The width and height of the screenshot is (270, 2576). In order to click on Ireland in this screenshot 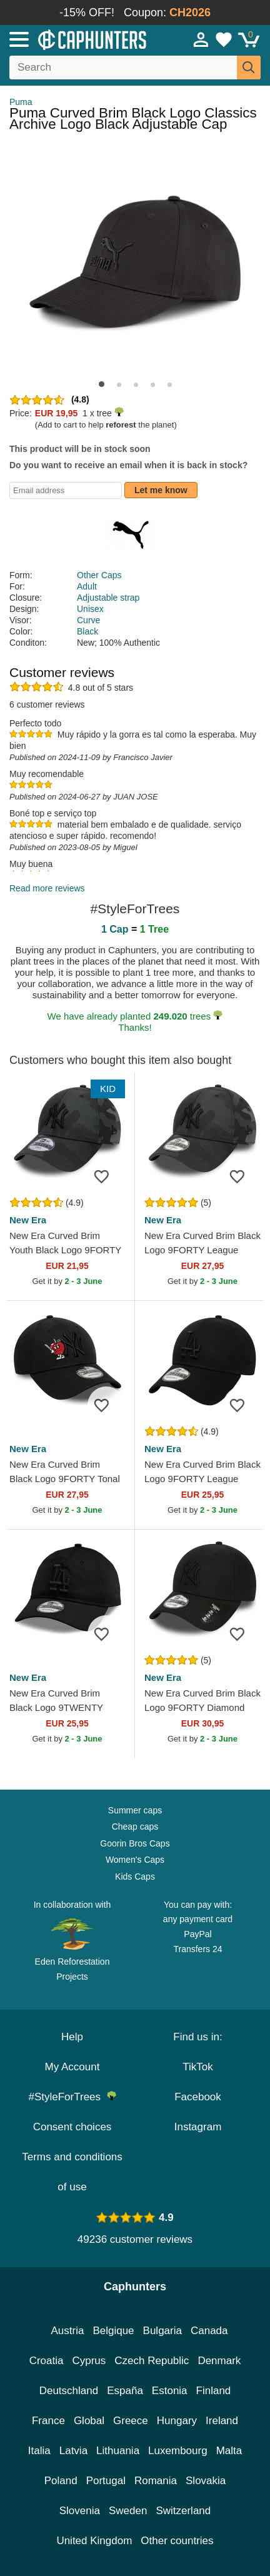, I will do `click(222, 2421)`.